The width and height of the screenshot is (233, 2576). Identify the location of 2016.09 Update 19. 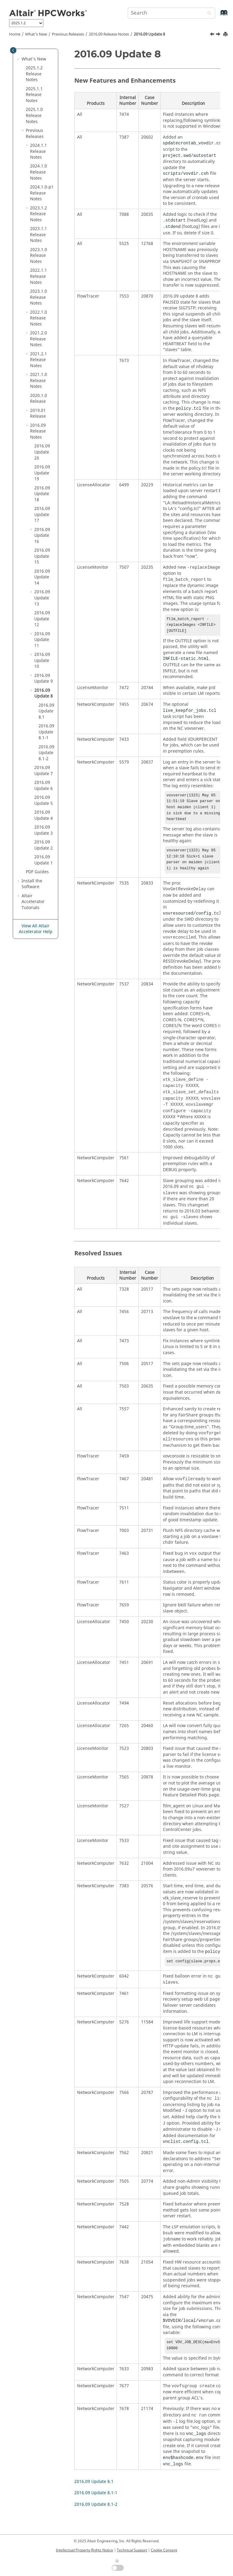
(42, 473).